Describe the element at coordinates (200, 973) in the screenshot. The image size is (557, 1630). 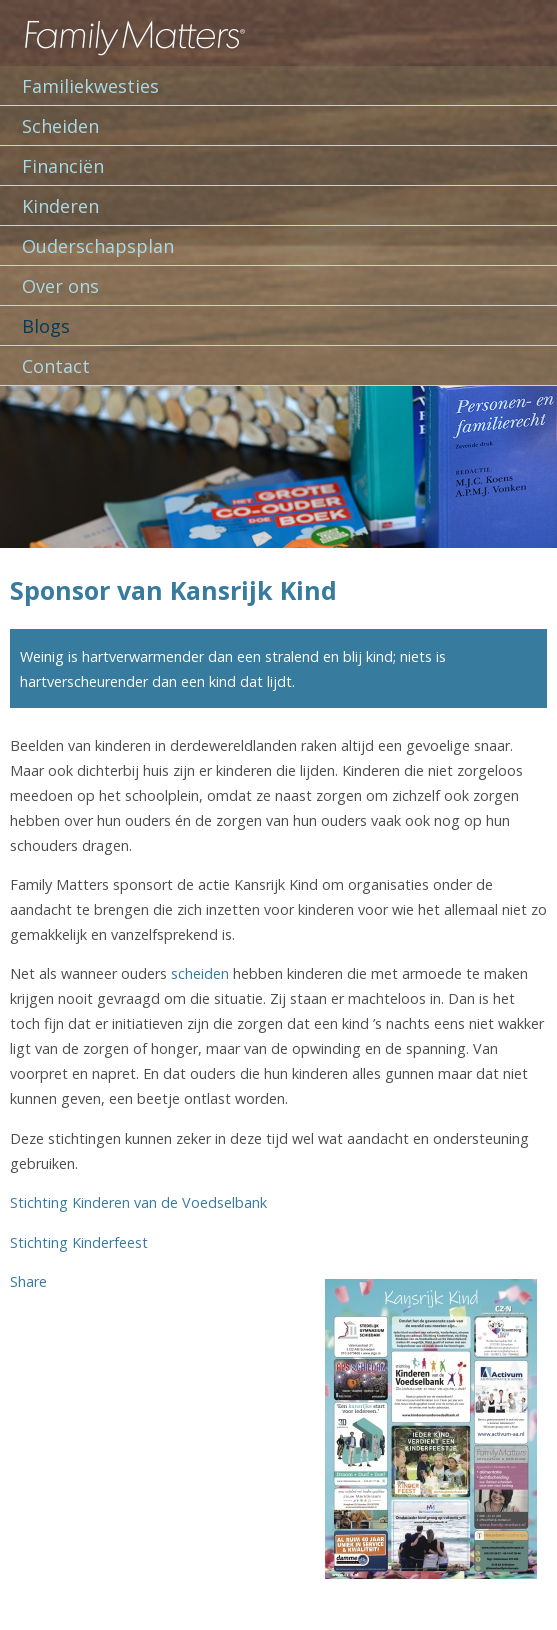
I see `scheiden` at that location.